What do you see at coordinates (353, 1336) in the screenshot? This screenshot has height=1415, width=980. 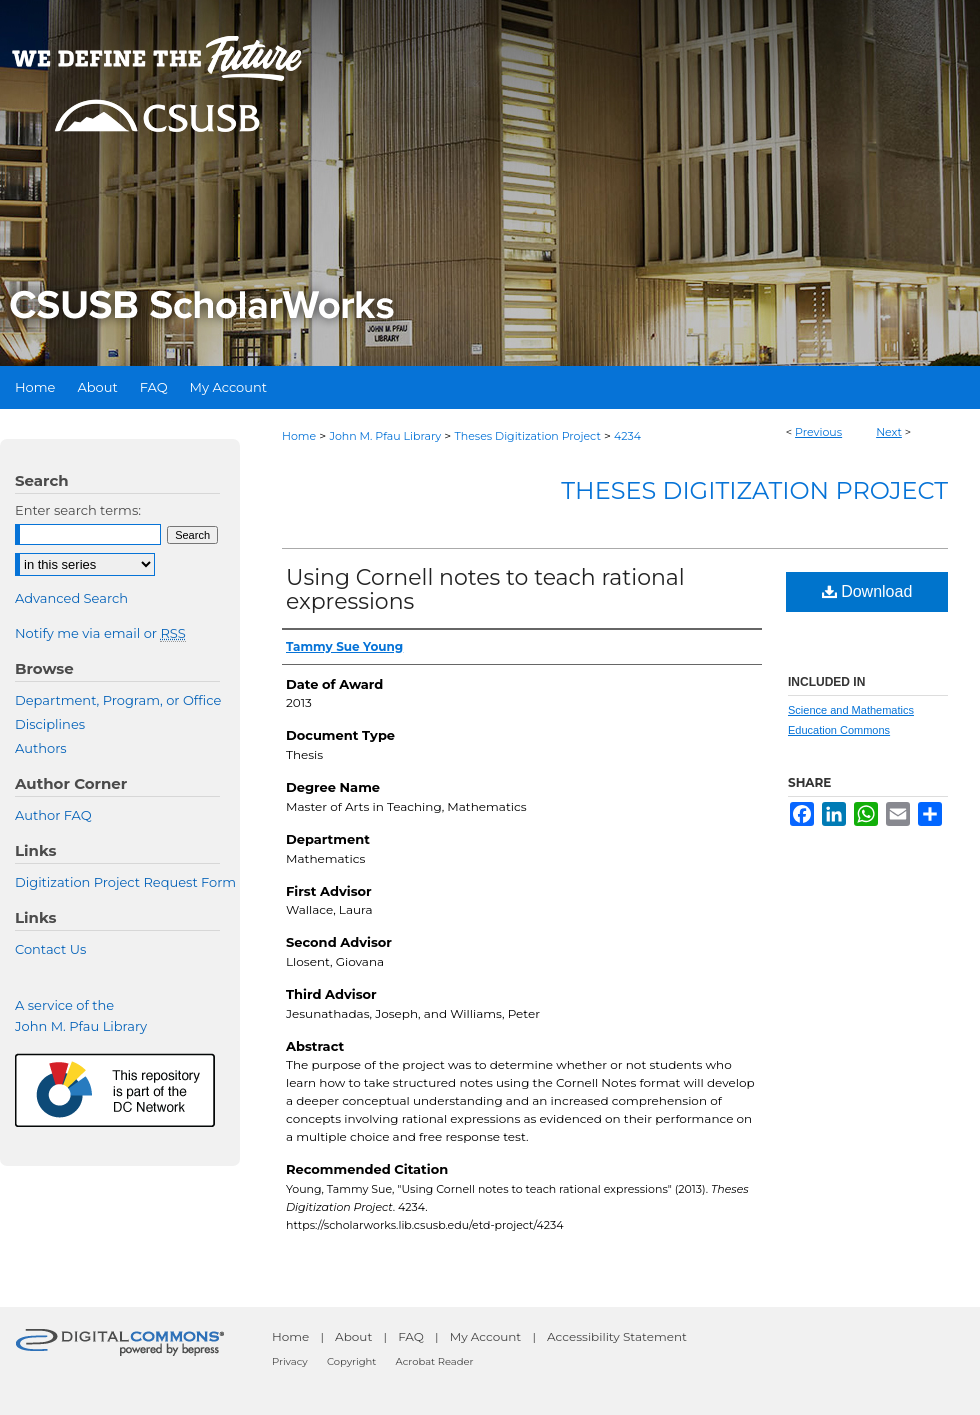 I see `About` at bounding box center [353, 1336].